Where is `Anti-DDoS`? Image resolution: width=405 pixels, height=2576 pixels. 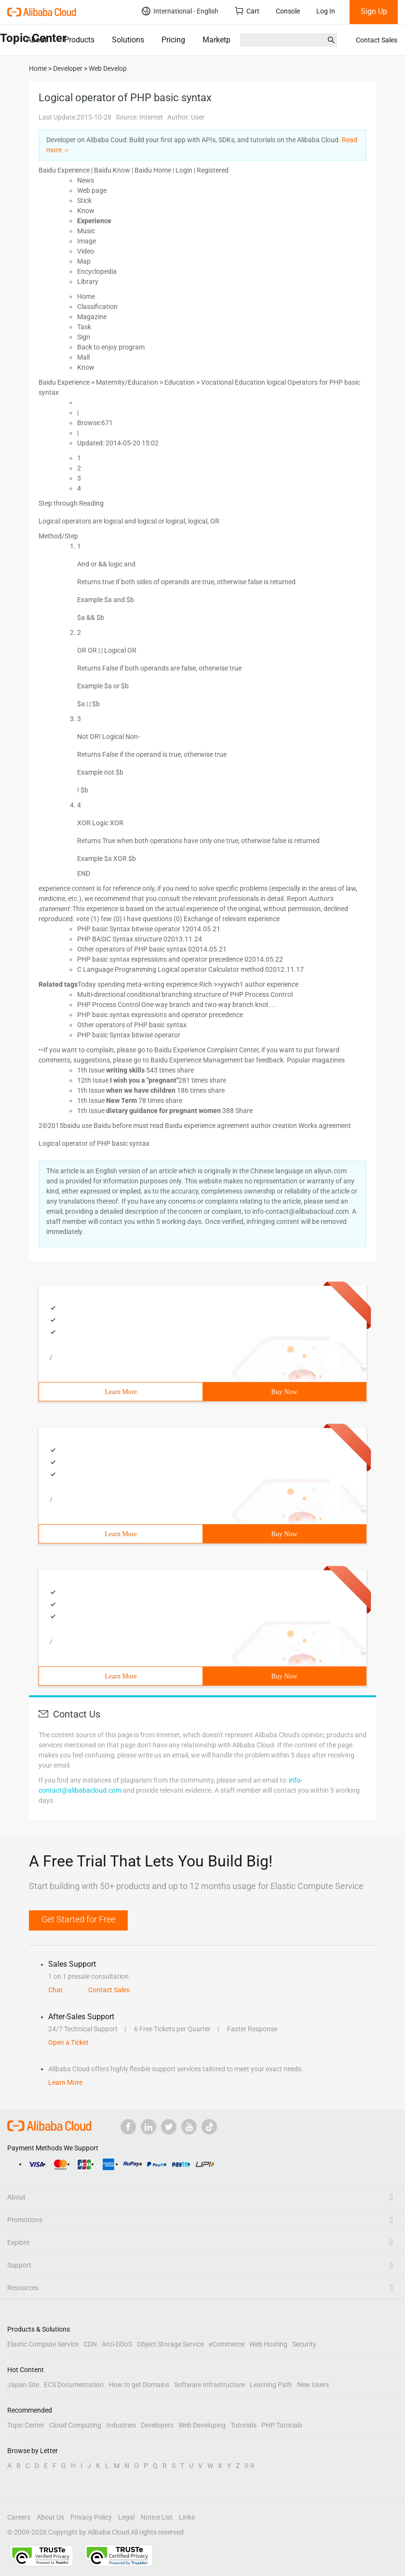
Anti-DDoS is located at coordinates (117, 2344).